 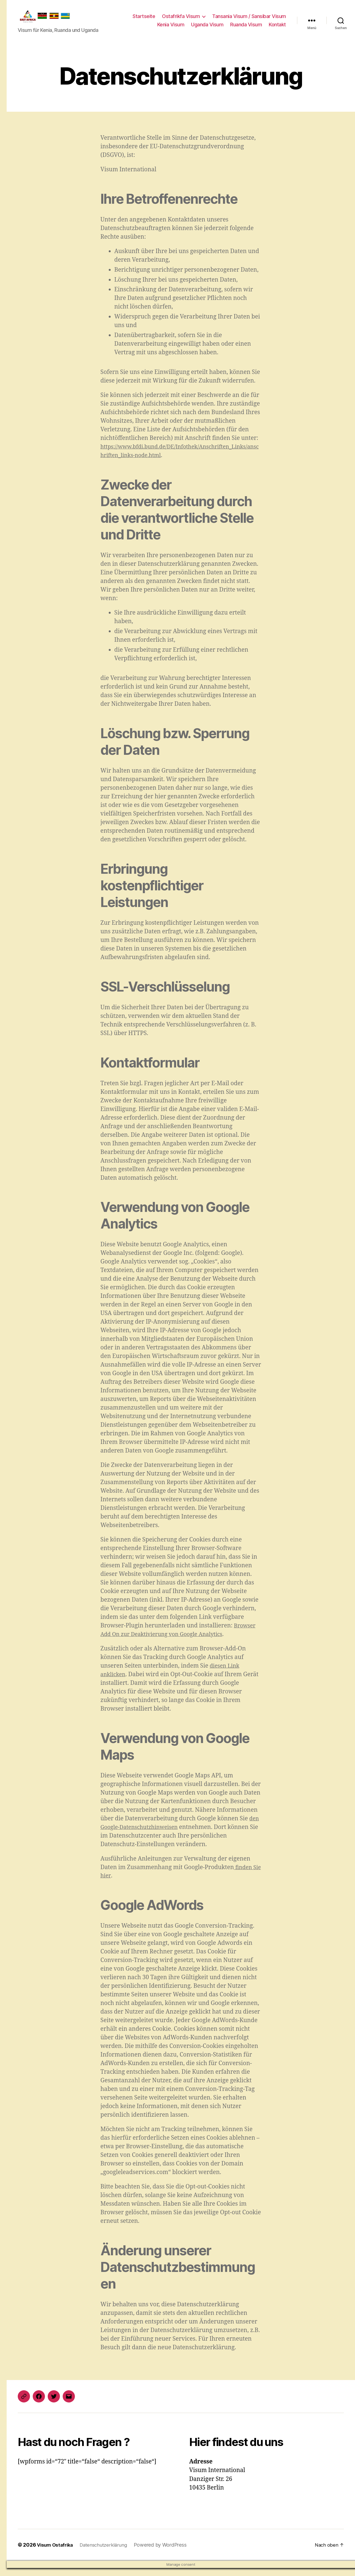 What do you see at coordinates (246, 29) in the screenshot?
I see `Ruanda Visum` at bounding box center [246, 29].